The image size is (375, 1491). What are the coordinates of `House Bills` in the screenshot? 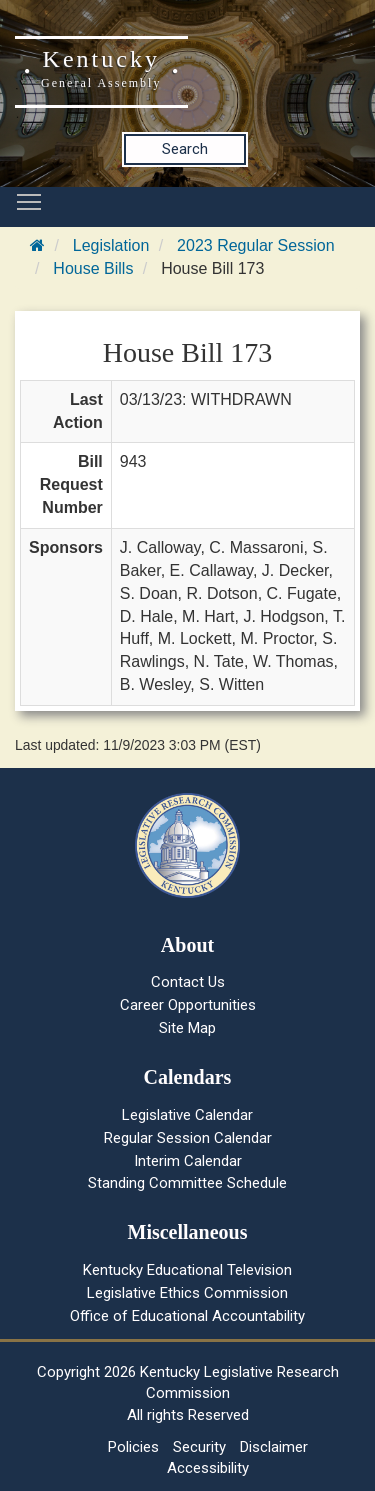 It's located at (93, 268).